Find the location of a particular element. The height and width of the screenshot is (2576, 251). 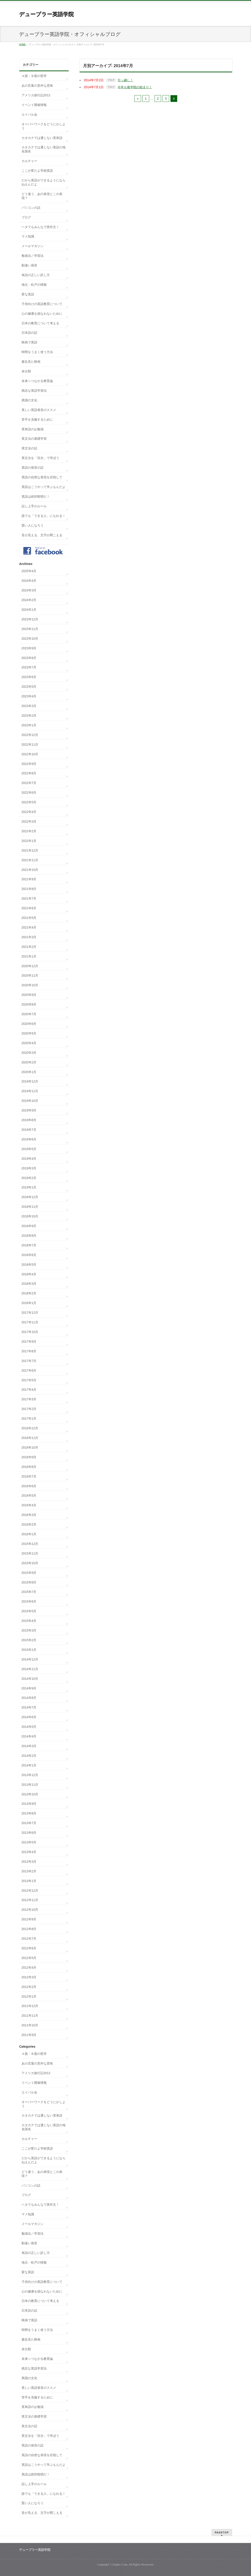

2013年11月 is located at coordinates (30, 1784).